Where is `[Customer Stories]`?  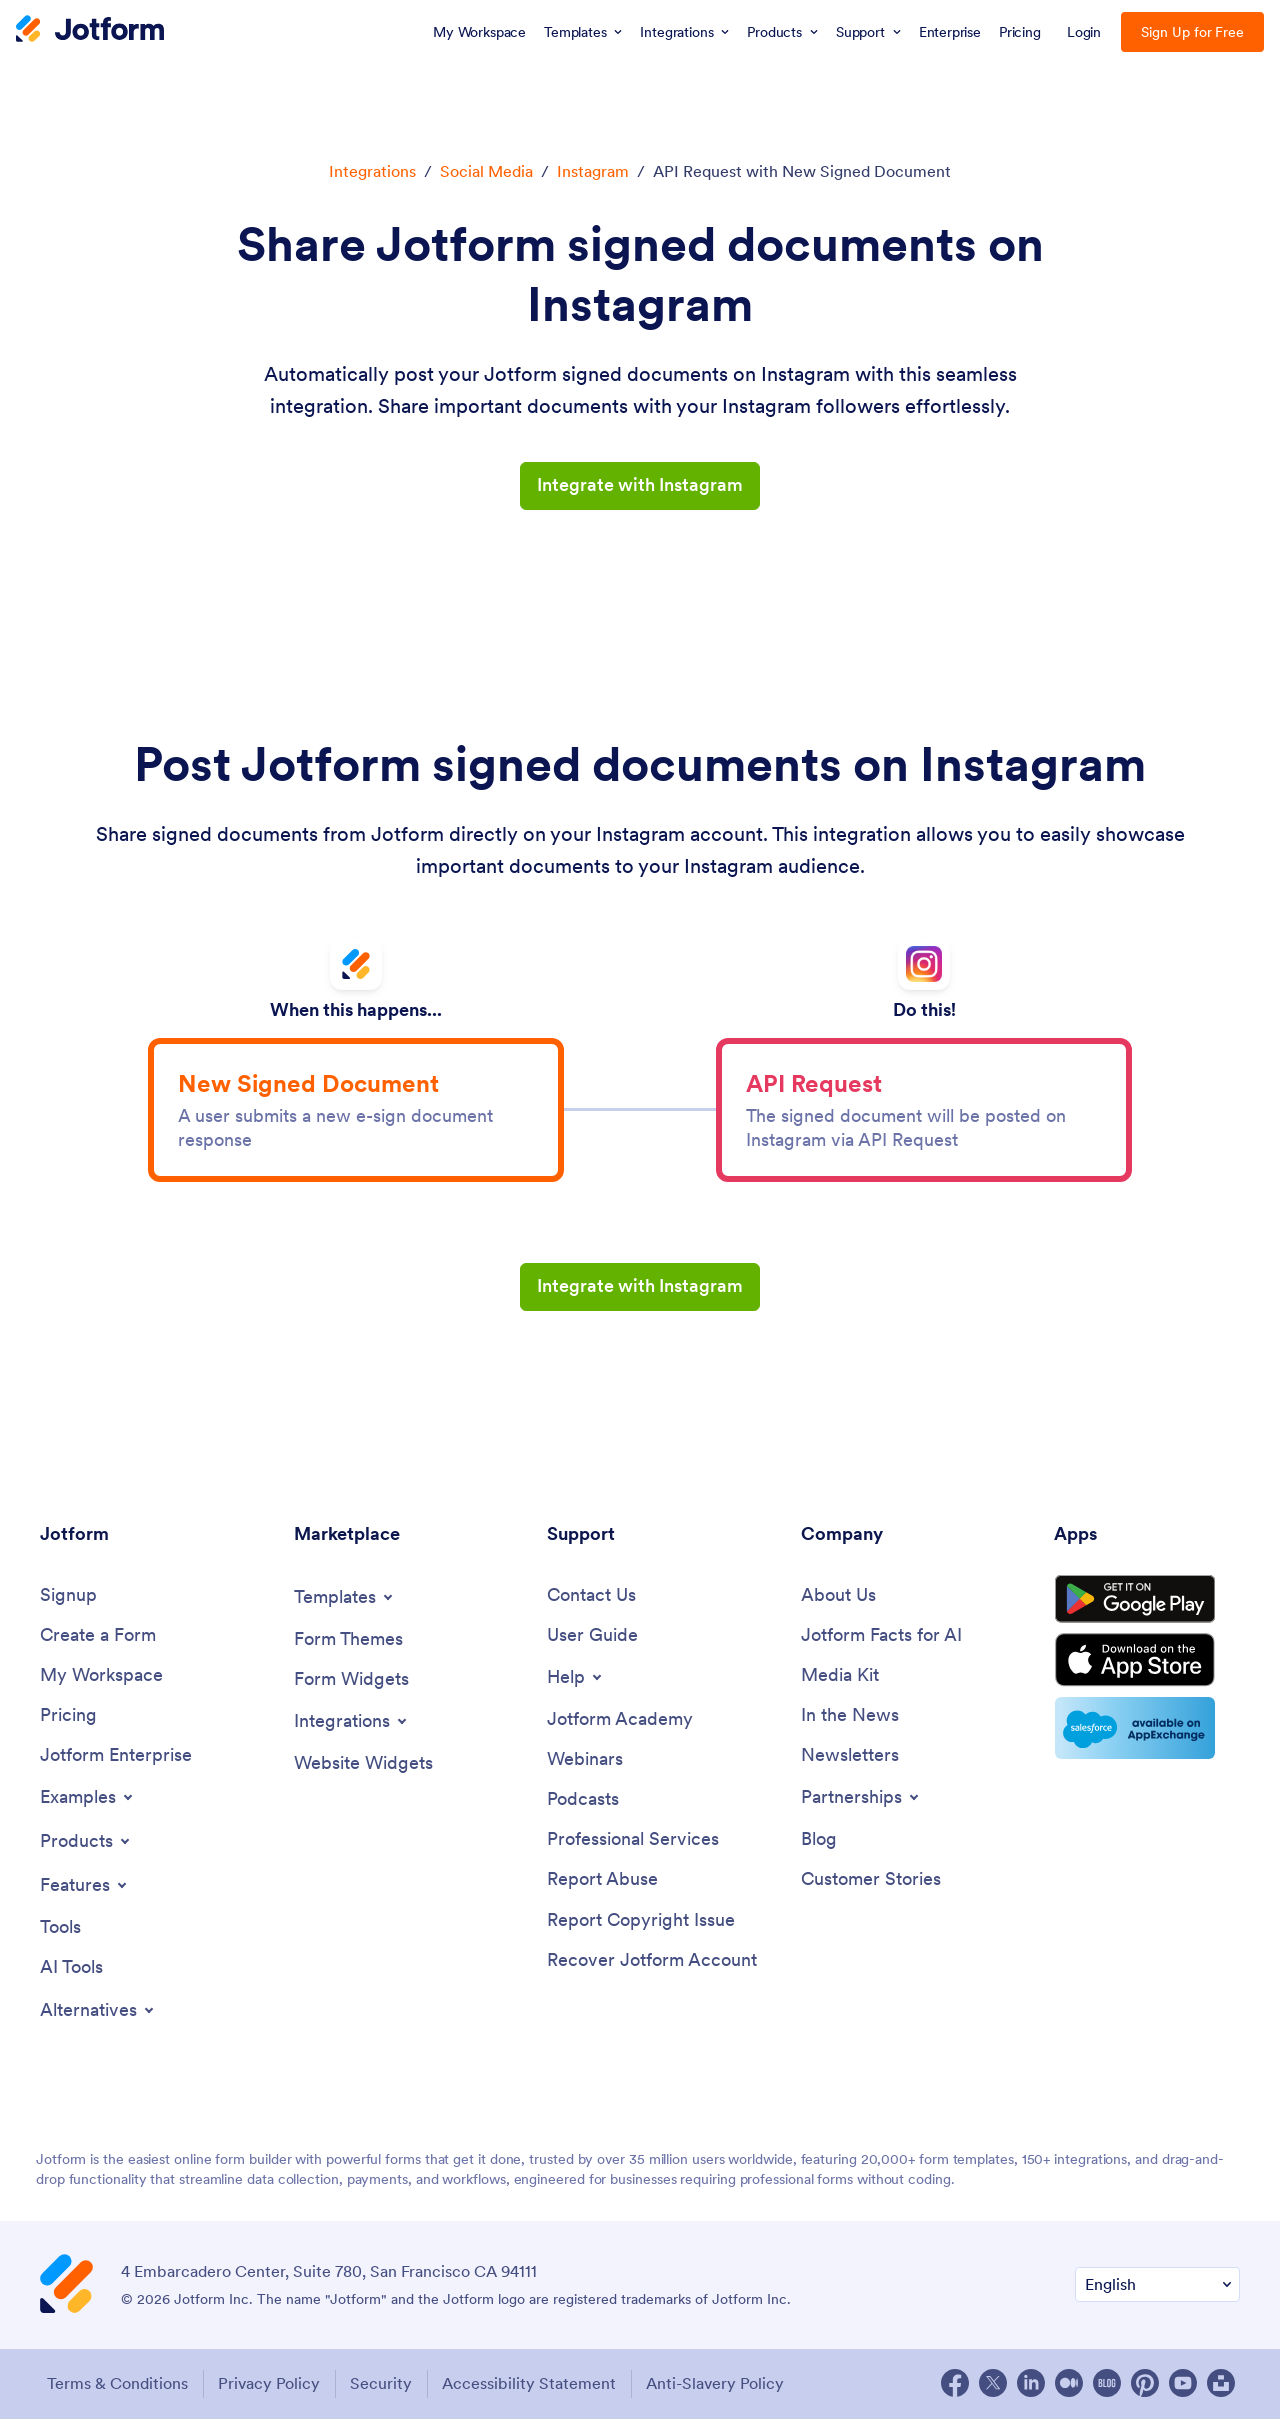
[Customer Stories] is located at coordinates (871, 1898).